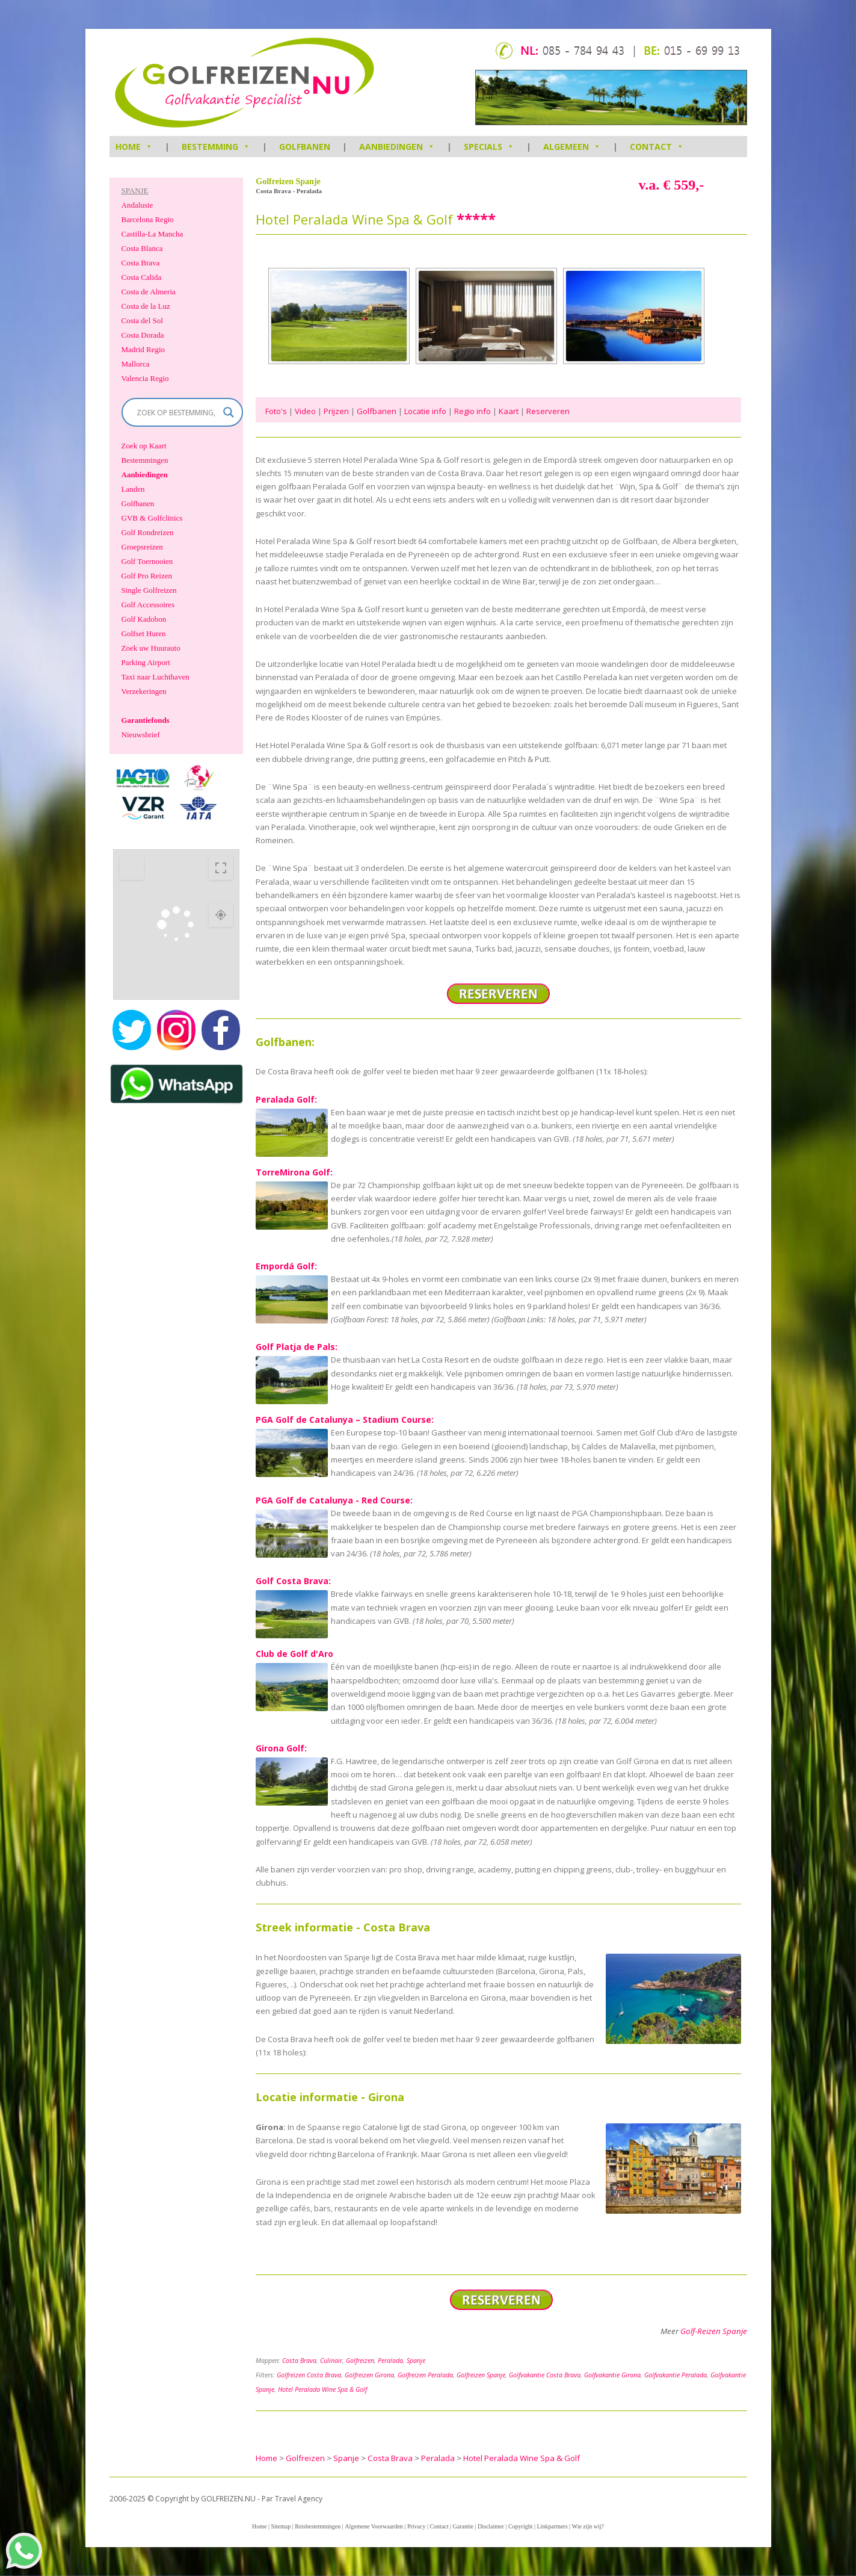 This screenshot has width=856, height=2576. I want to click on Madrid Regio, so click(143, 349).